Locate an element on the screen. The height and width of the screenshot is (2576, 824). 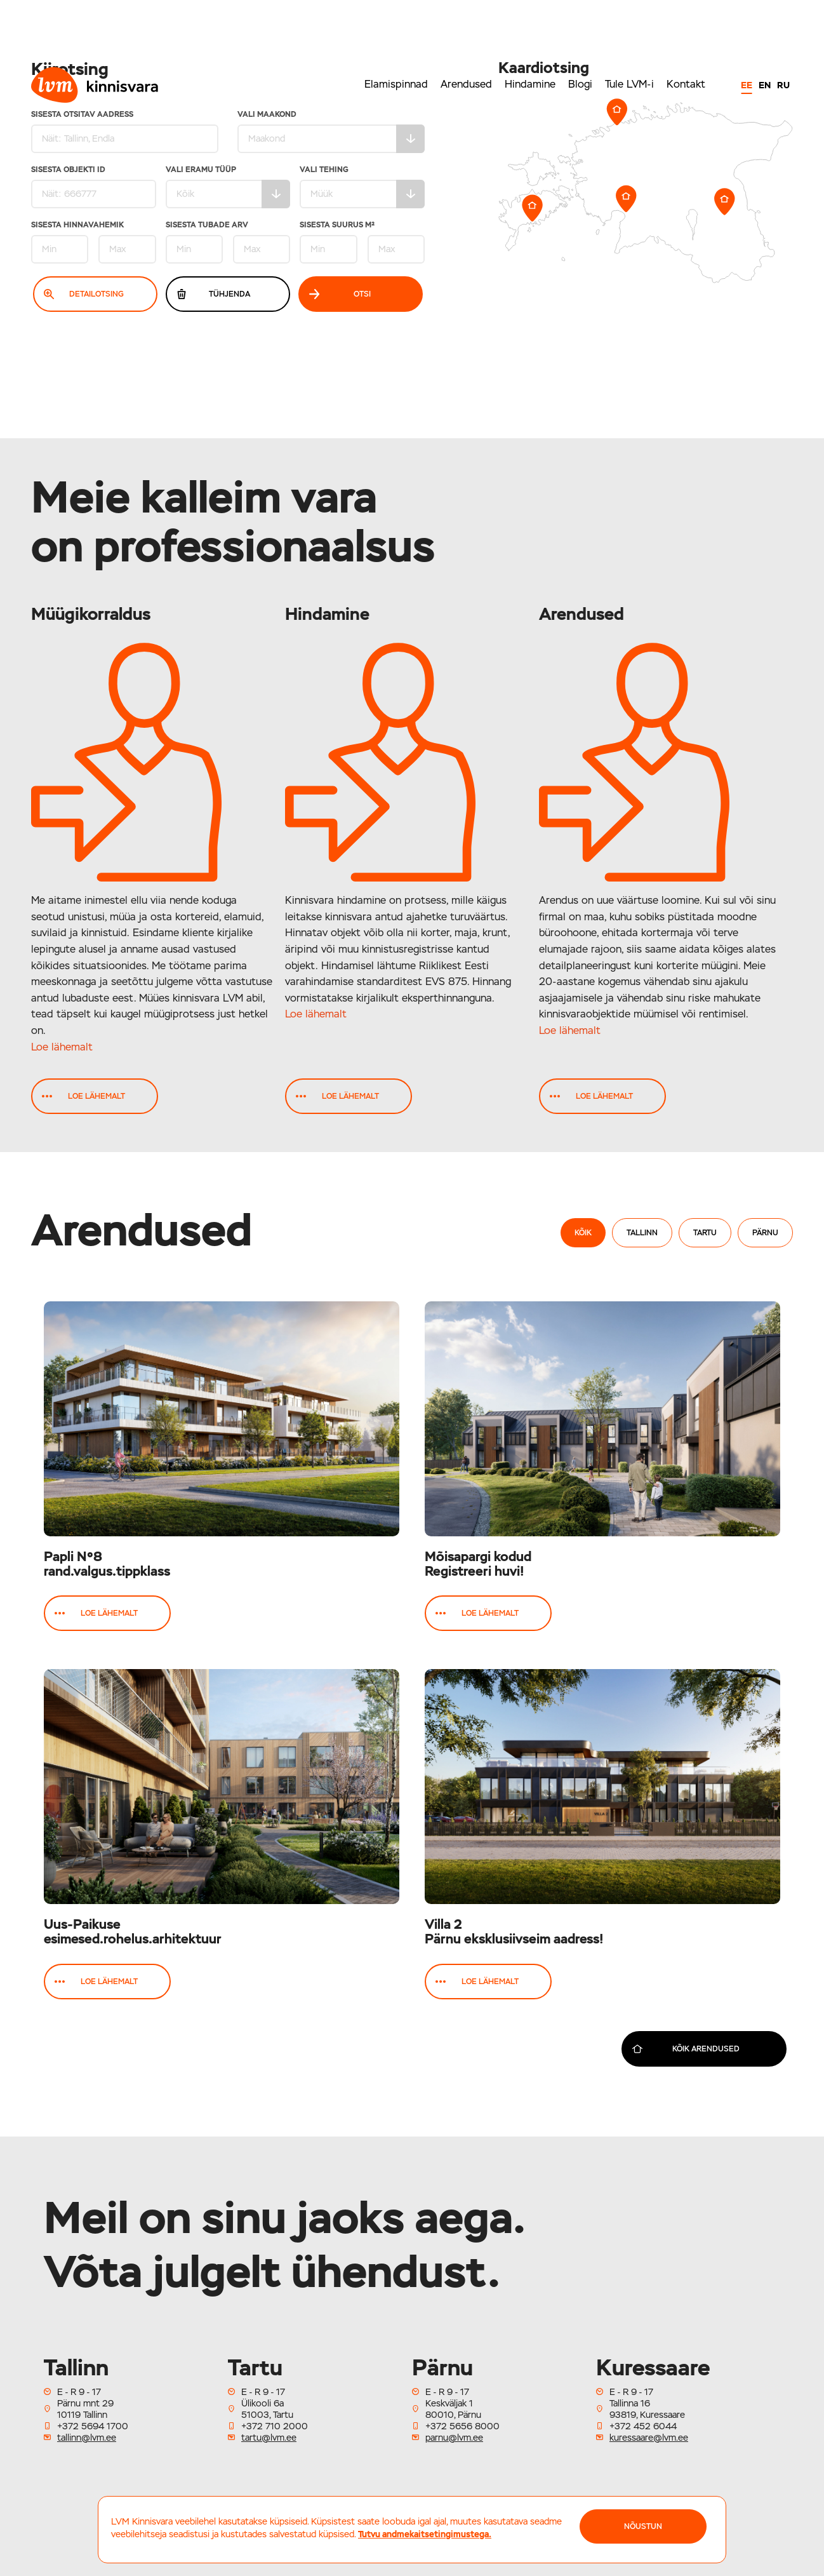
+372 5694 1700 is located at coordinates (92, 2426).